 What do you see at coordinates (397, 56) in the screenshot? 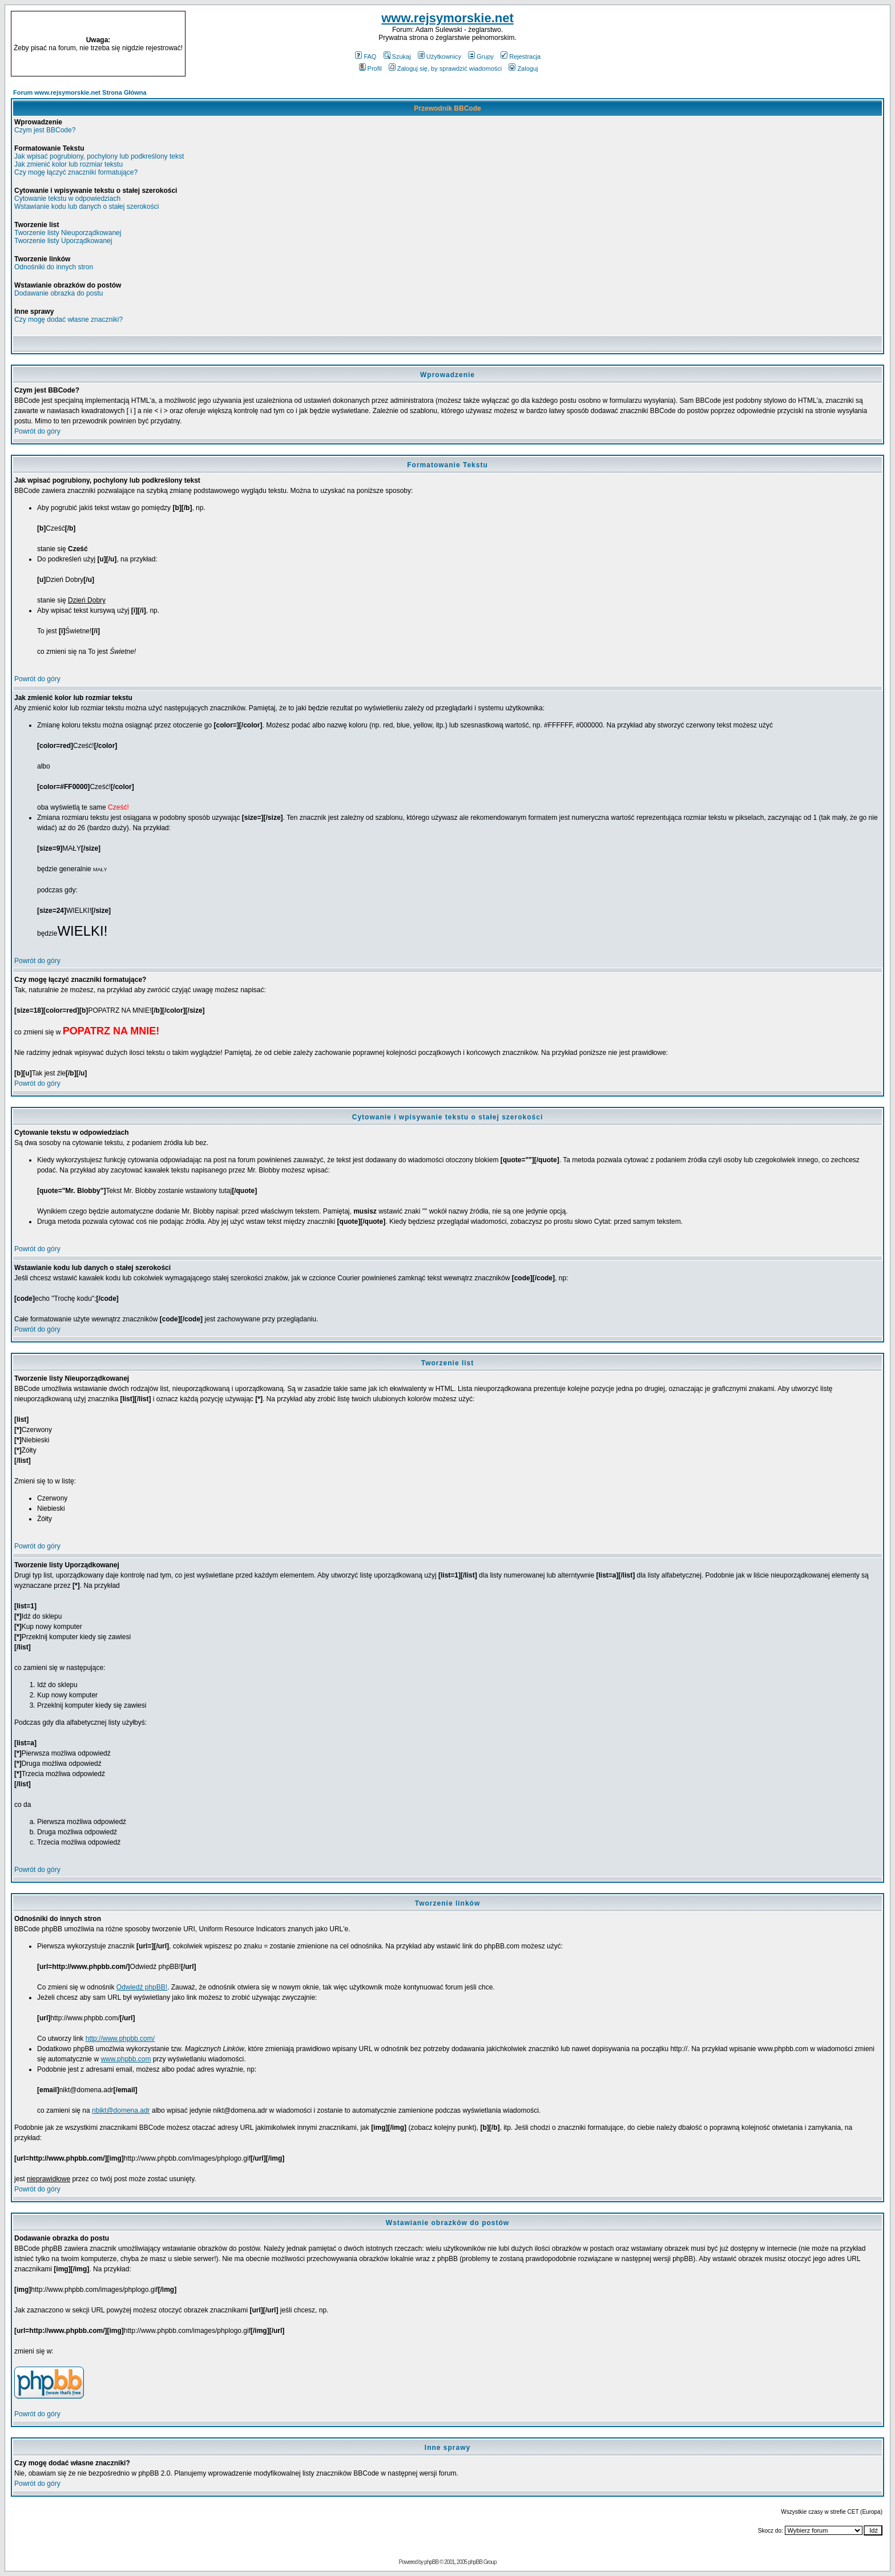
I see `Szukaj` at bounding box center [397, 56].